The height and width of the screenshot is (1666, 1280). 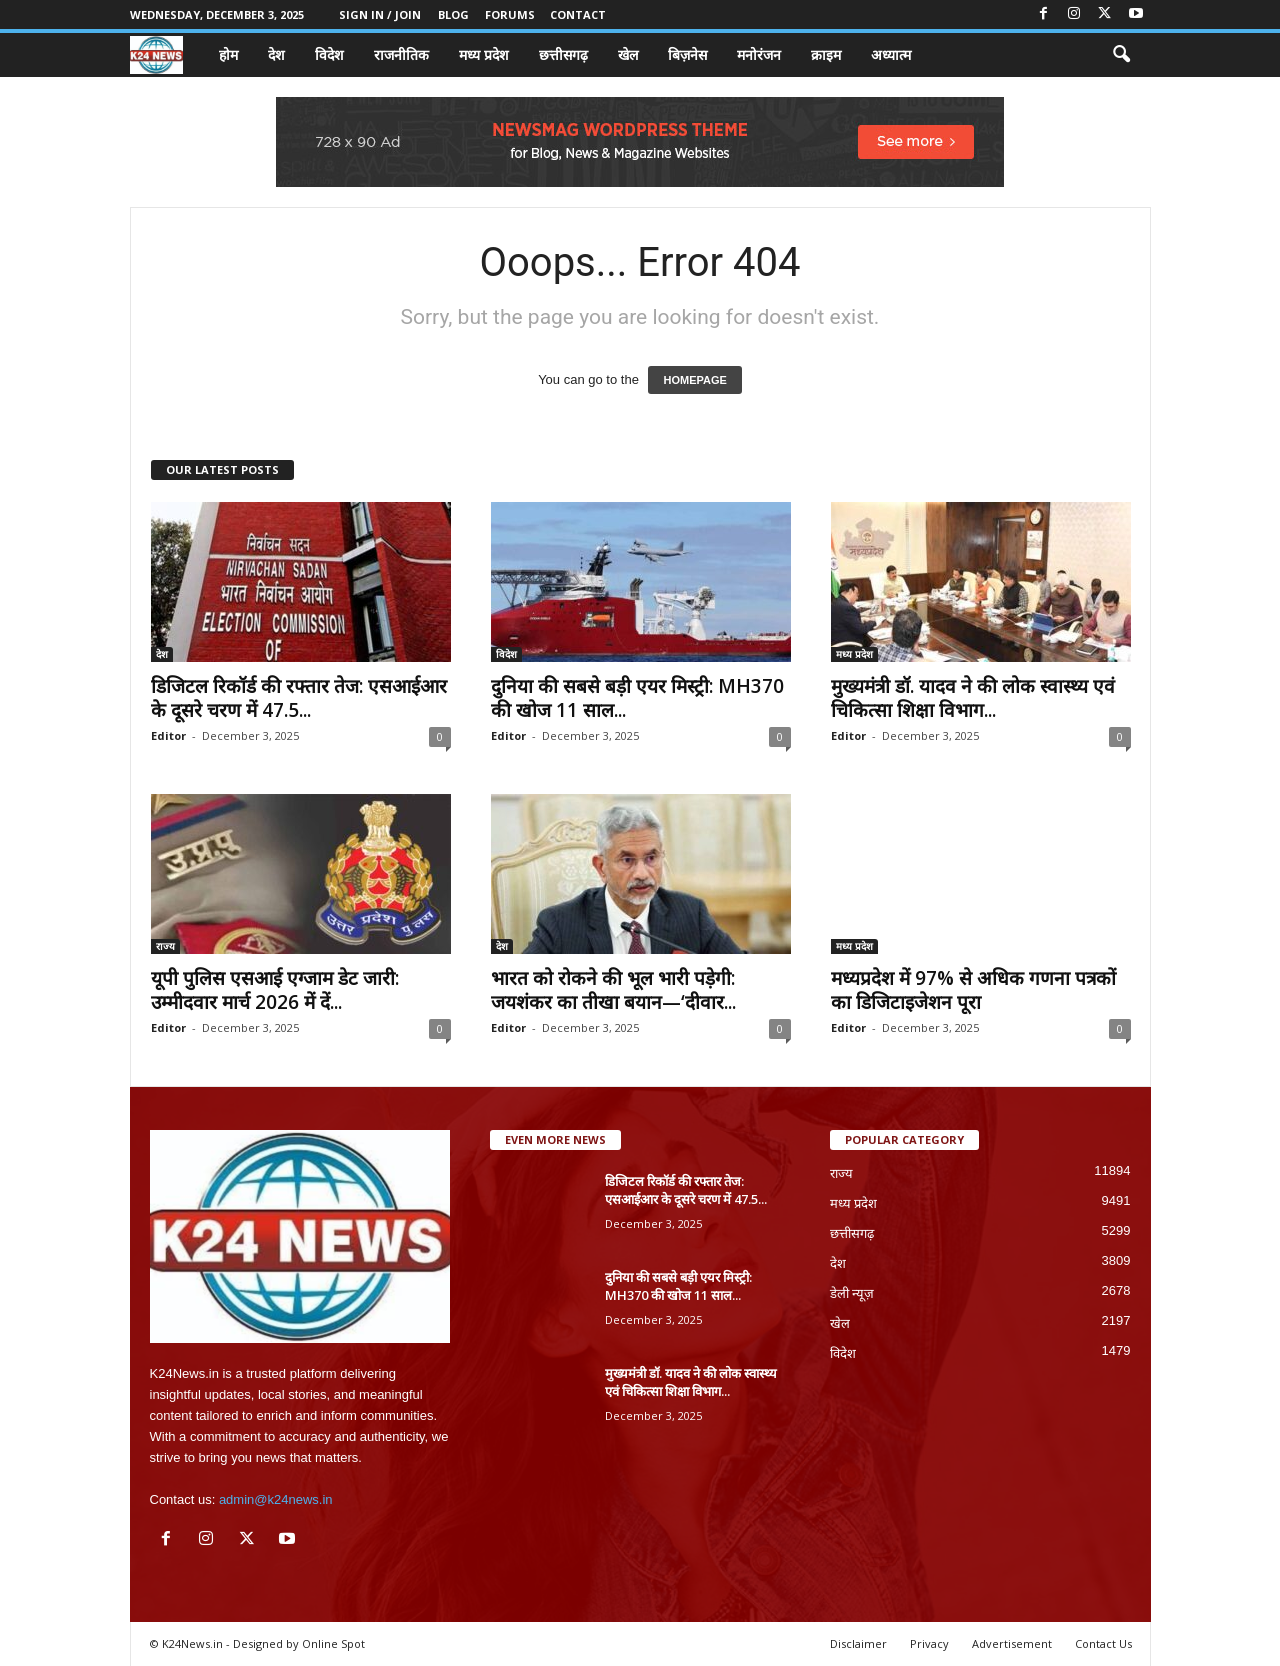 What do you see at coordinates (563, 54) in the screenshot?
I see `छत्तीसगढ़` at bounding box center [563, 54].